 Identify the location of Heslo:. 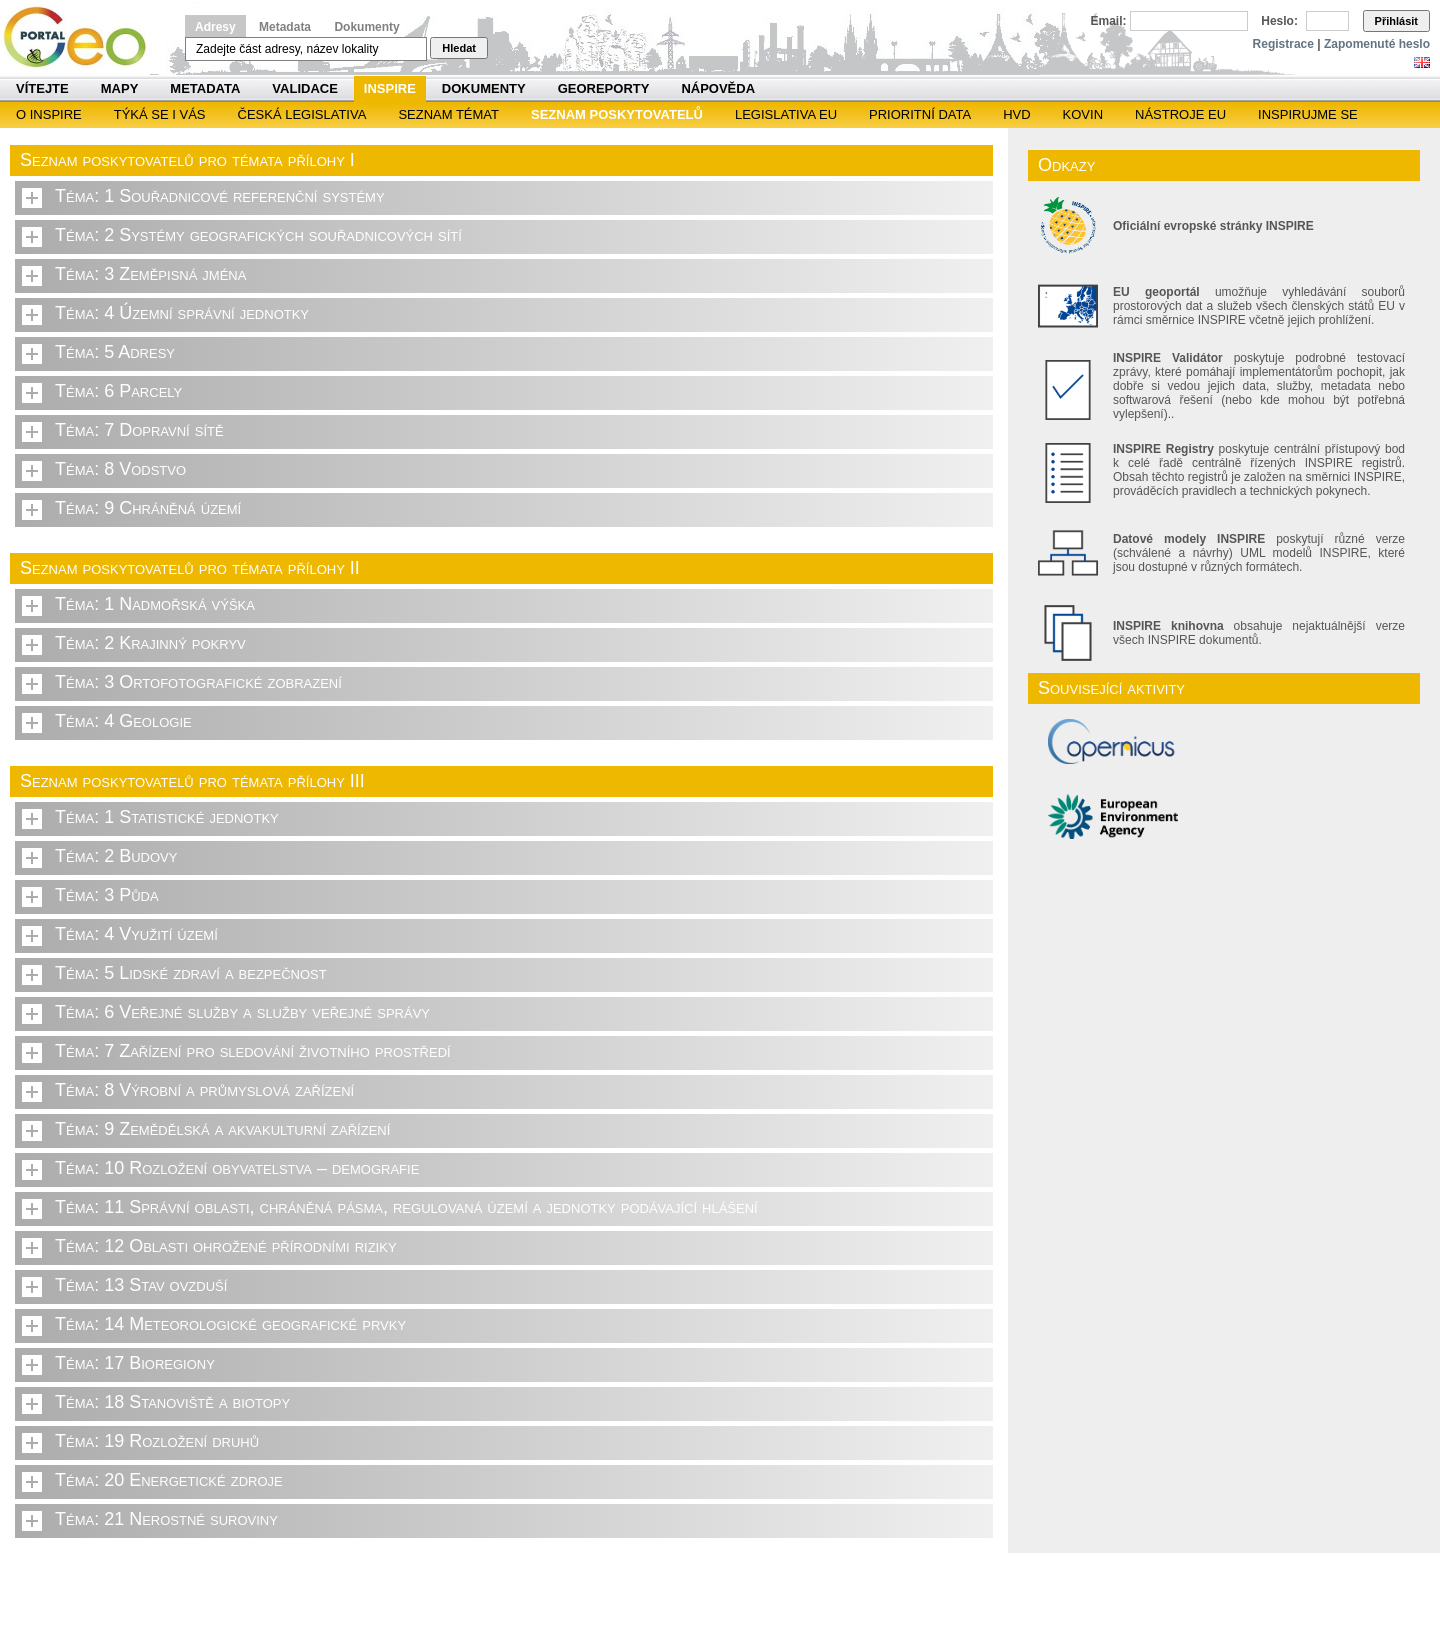
(1279, 21).